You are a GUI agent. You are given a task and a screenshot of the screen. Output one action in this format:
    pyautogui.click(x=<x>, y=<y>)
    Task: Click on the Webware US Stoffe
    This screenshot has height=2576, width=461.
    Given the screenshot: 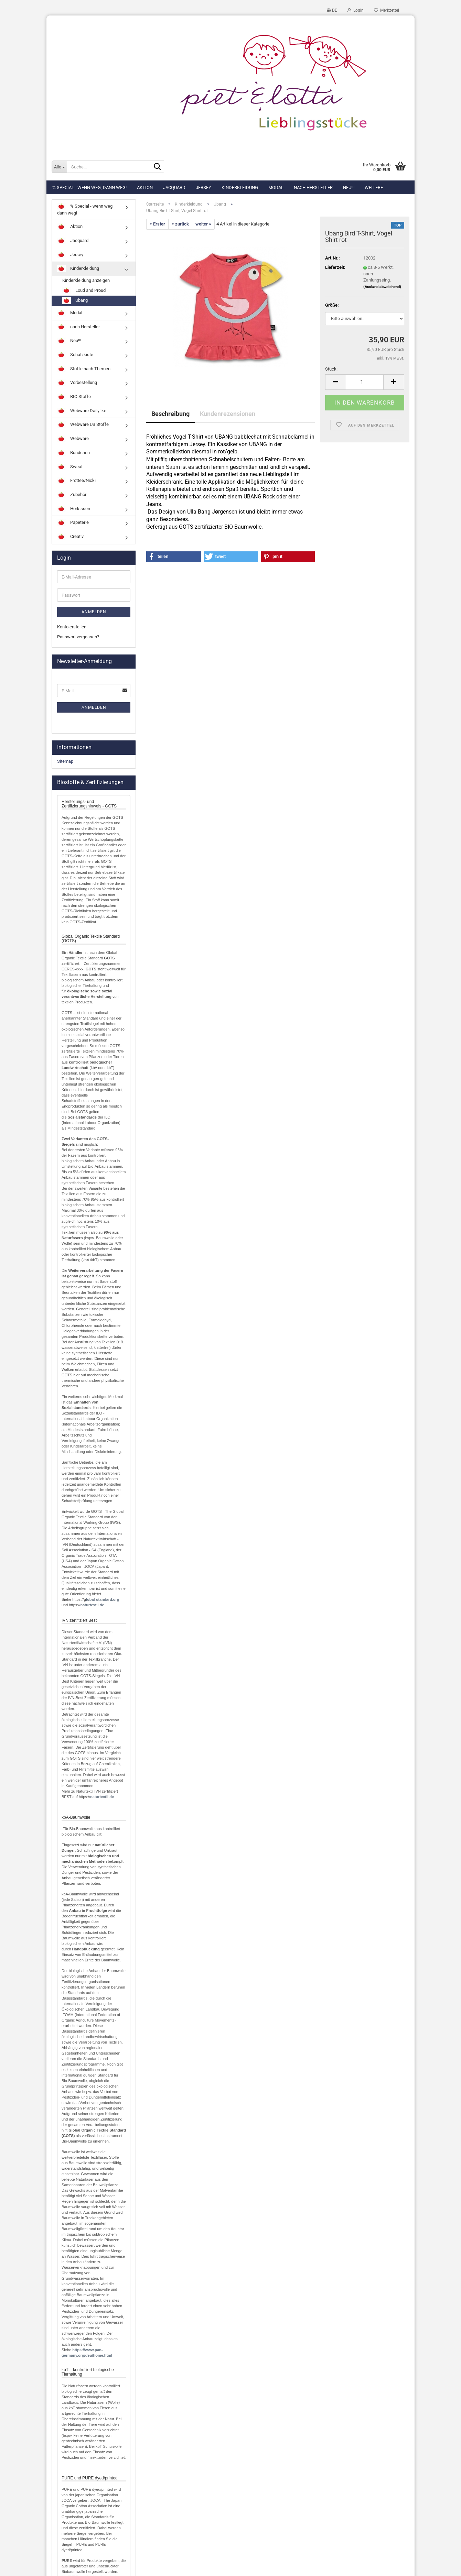 What is the action you would take?
    pyautogui.click(x=83, y=424)
    